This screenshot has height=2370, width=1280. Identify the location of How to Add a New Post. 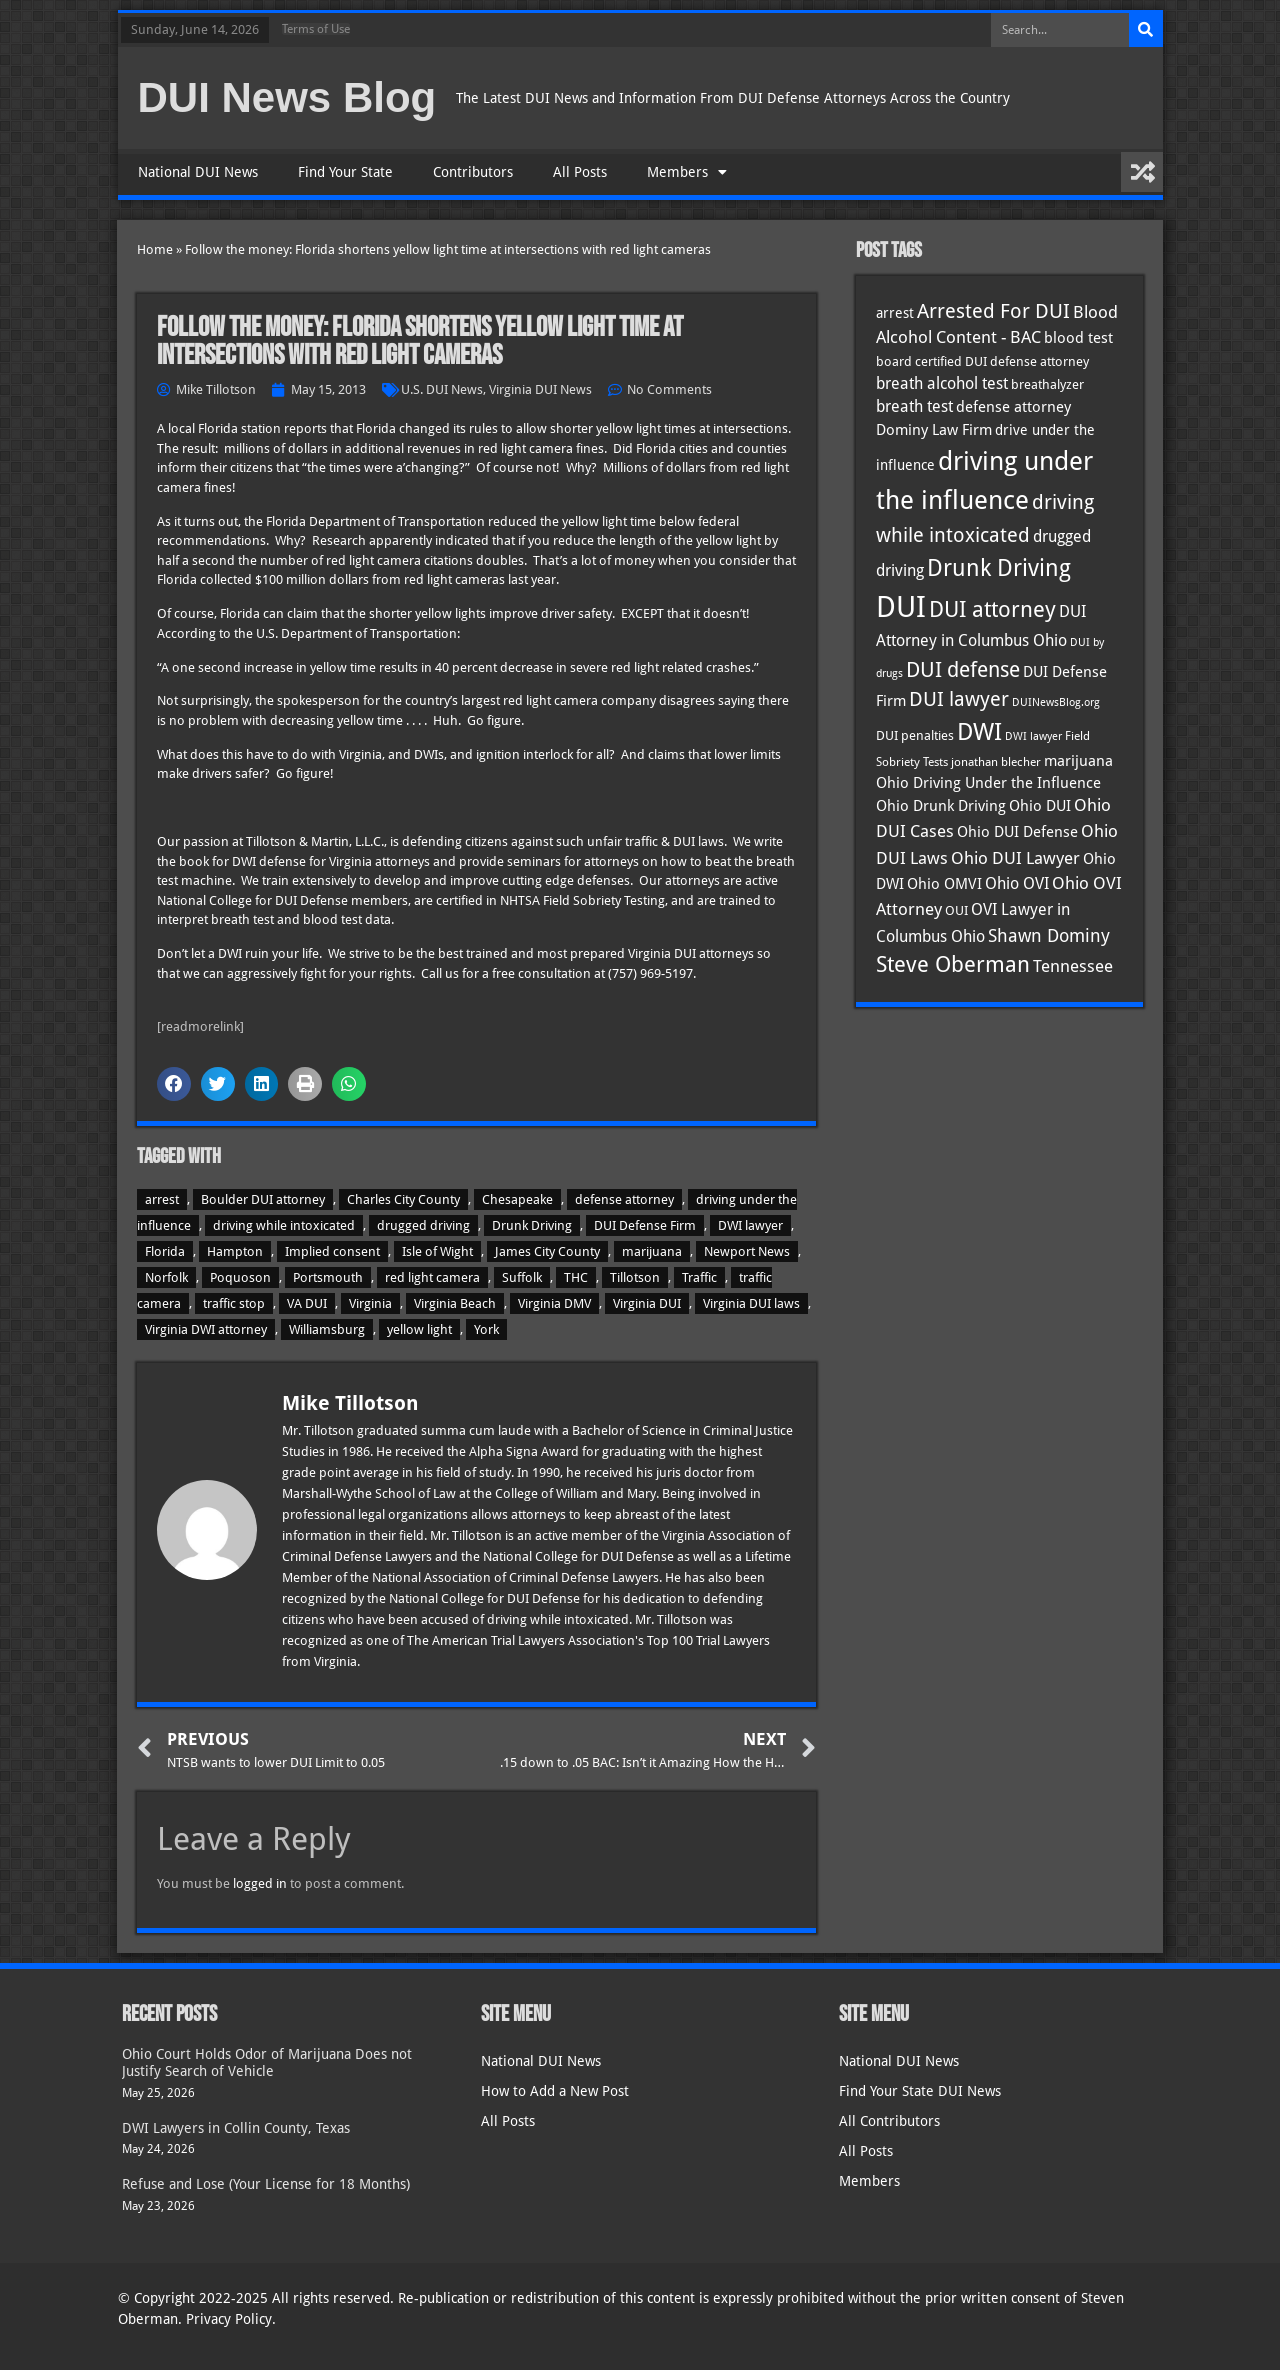
(555, 2091).